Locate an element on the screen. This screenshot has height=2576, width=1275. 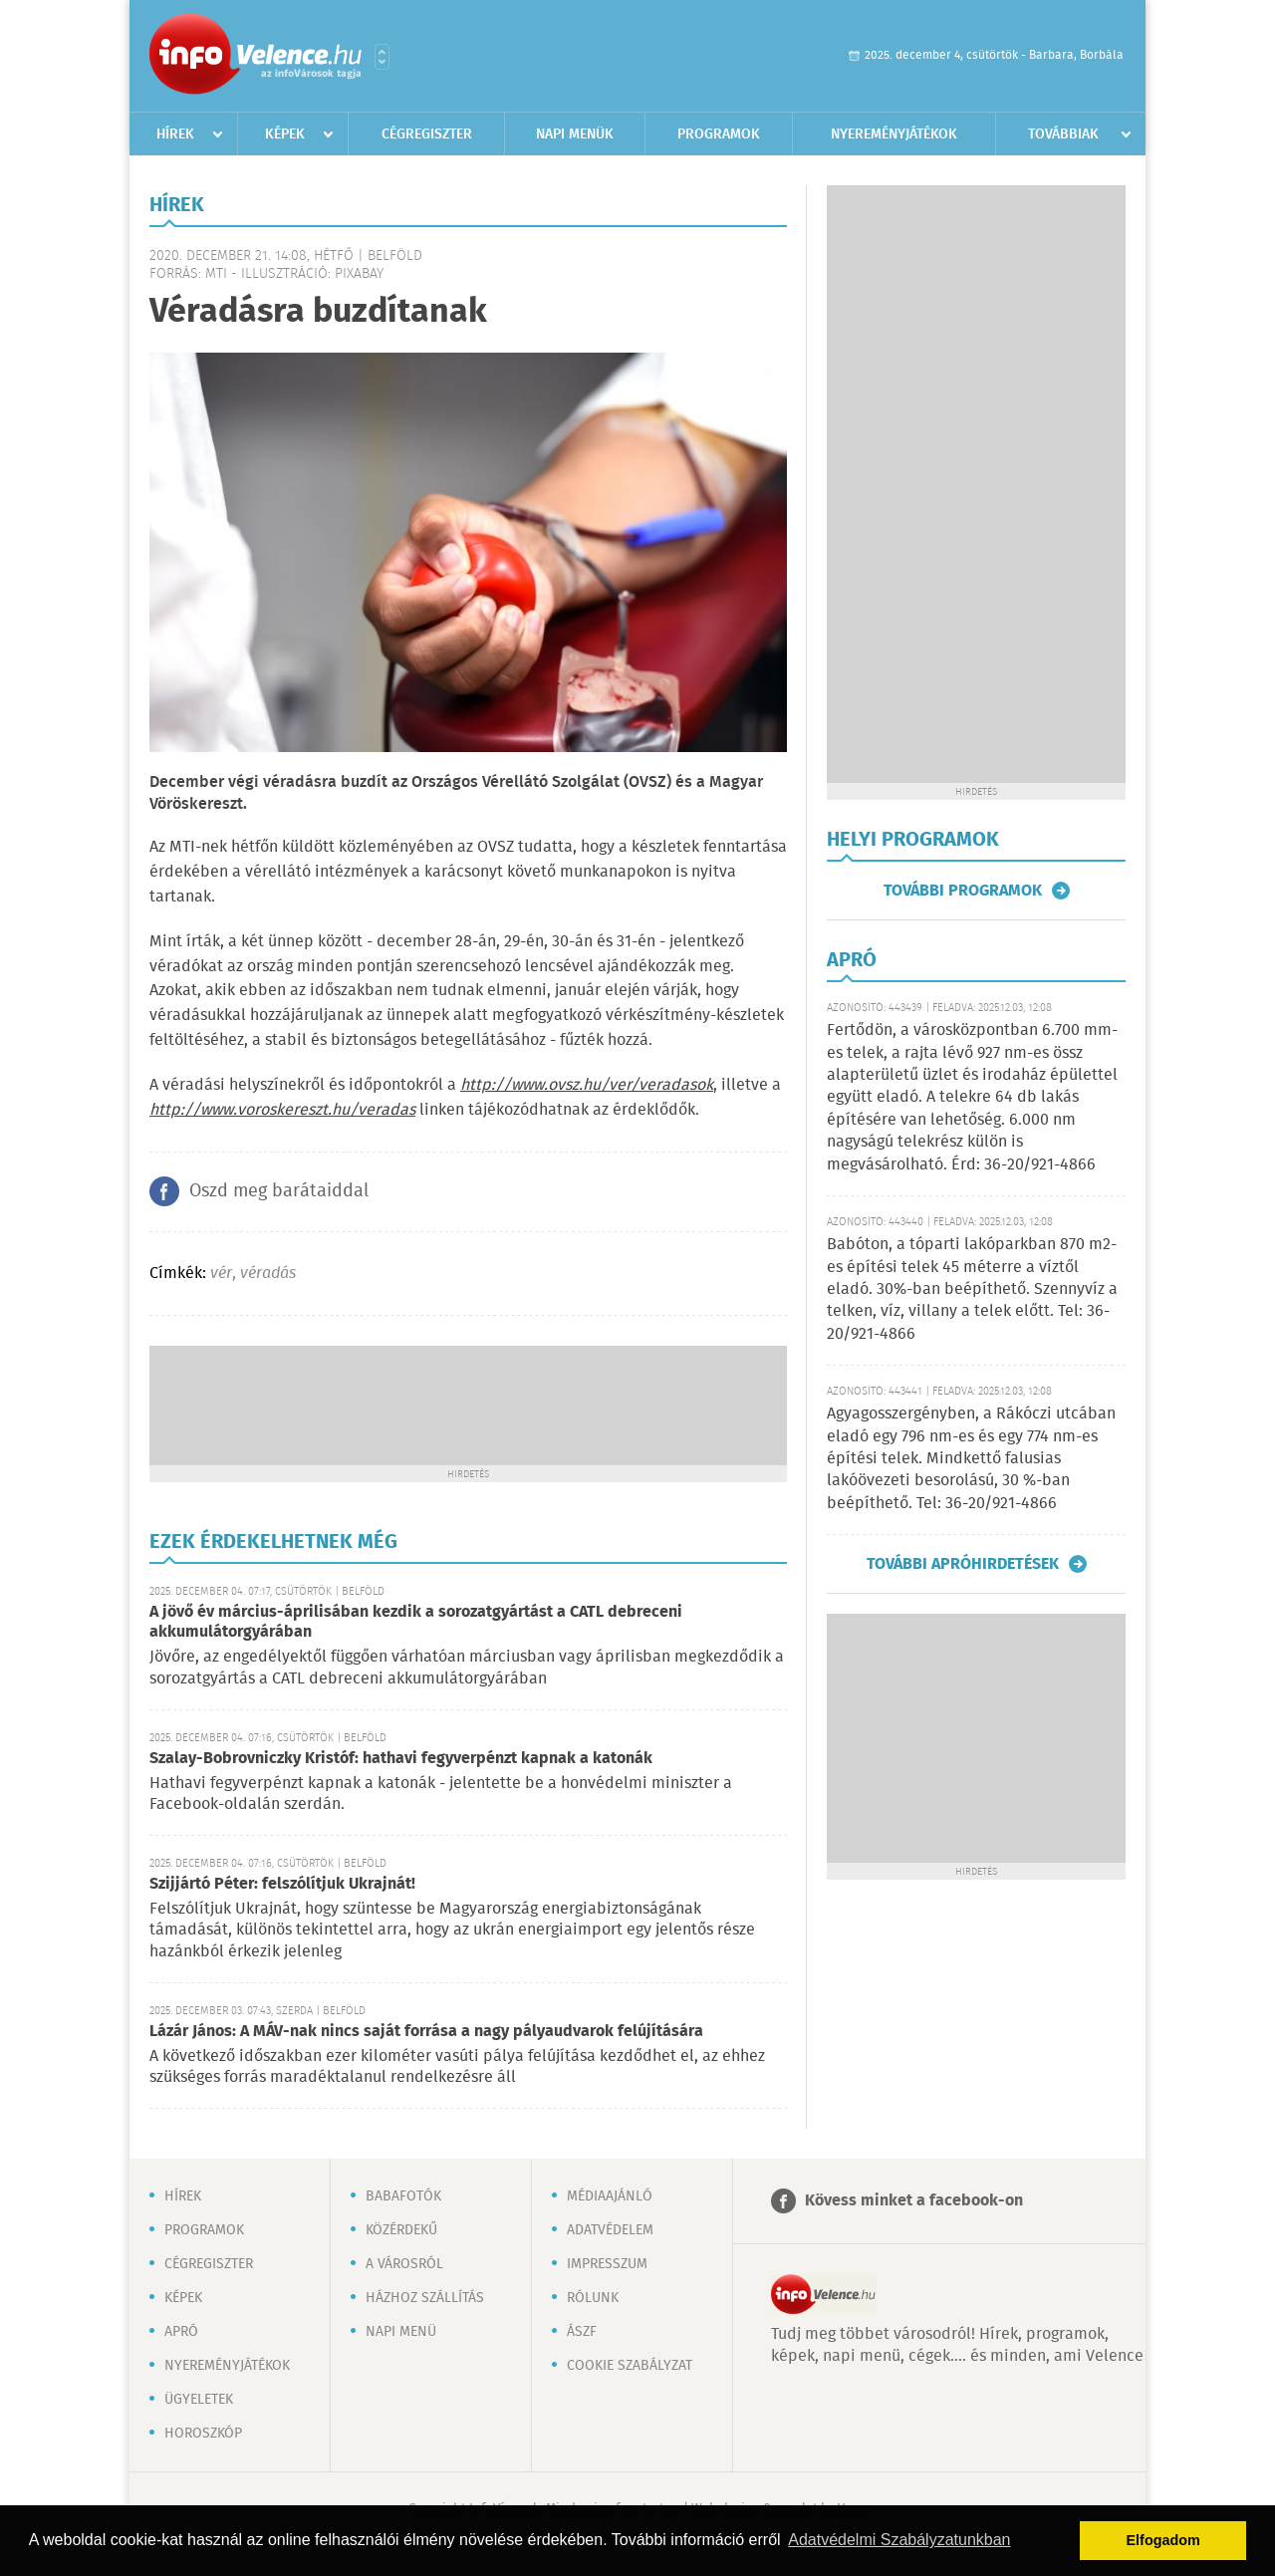
Rólunk is located at coordinates (593, 2298).